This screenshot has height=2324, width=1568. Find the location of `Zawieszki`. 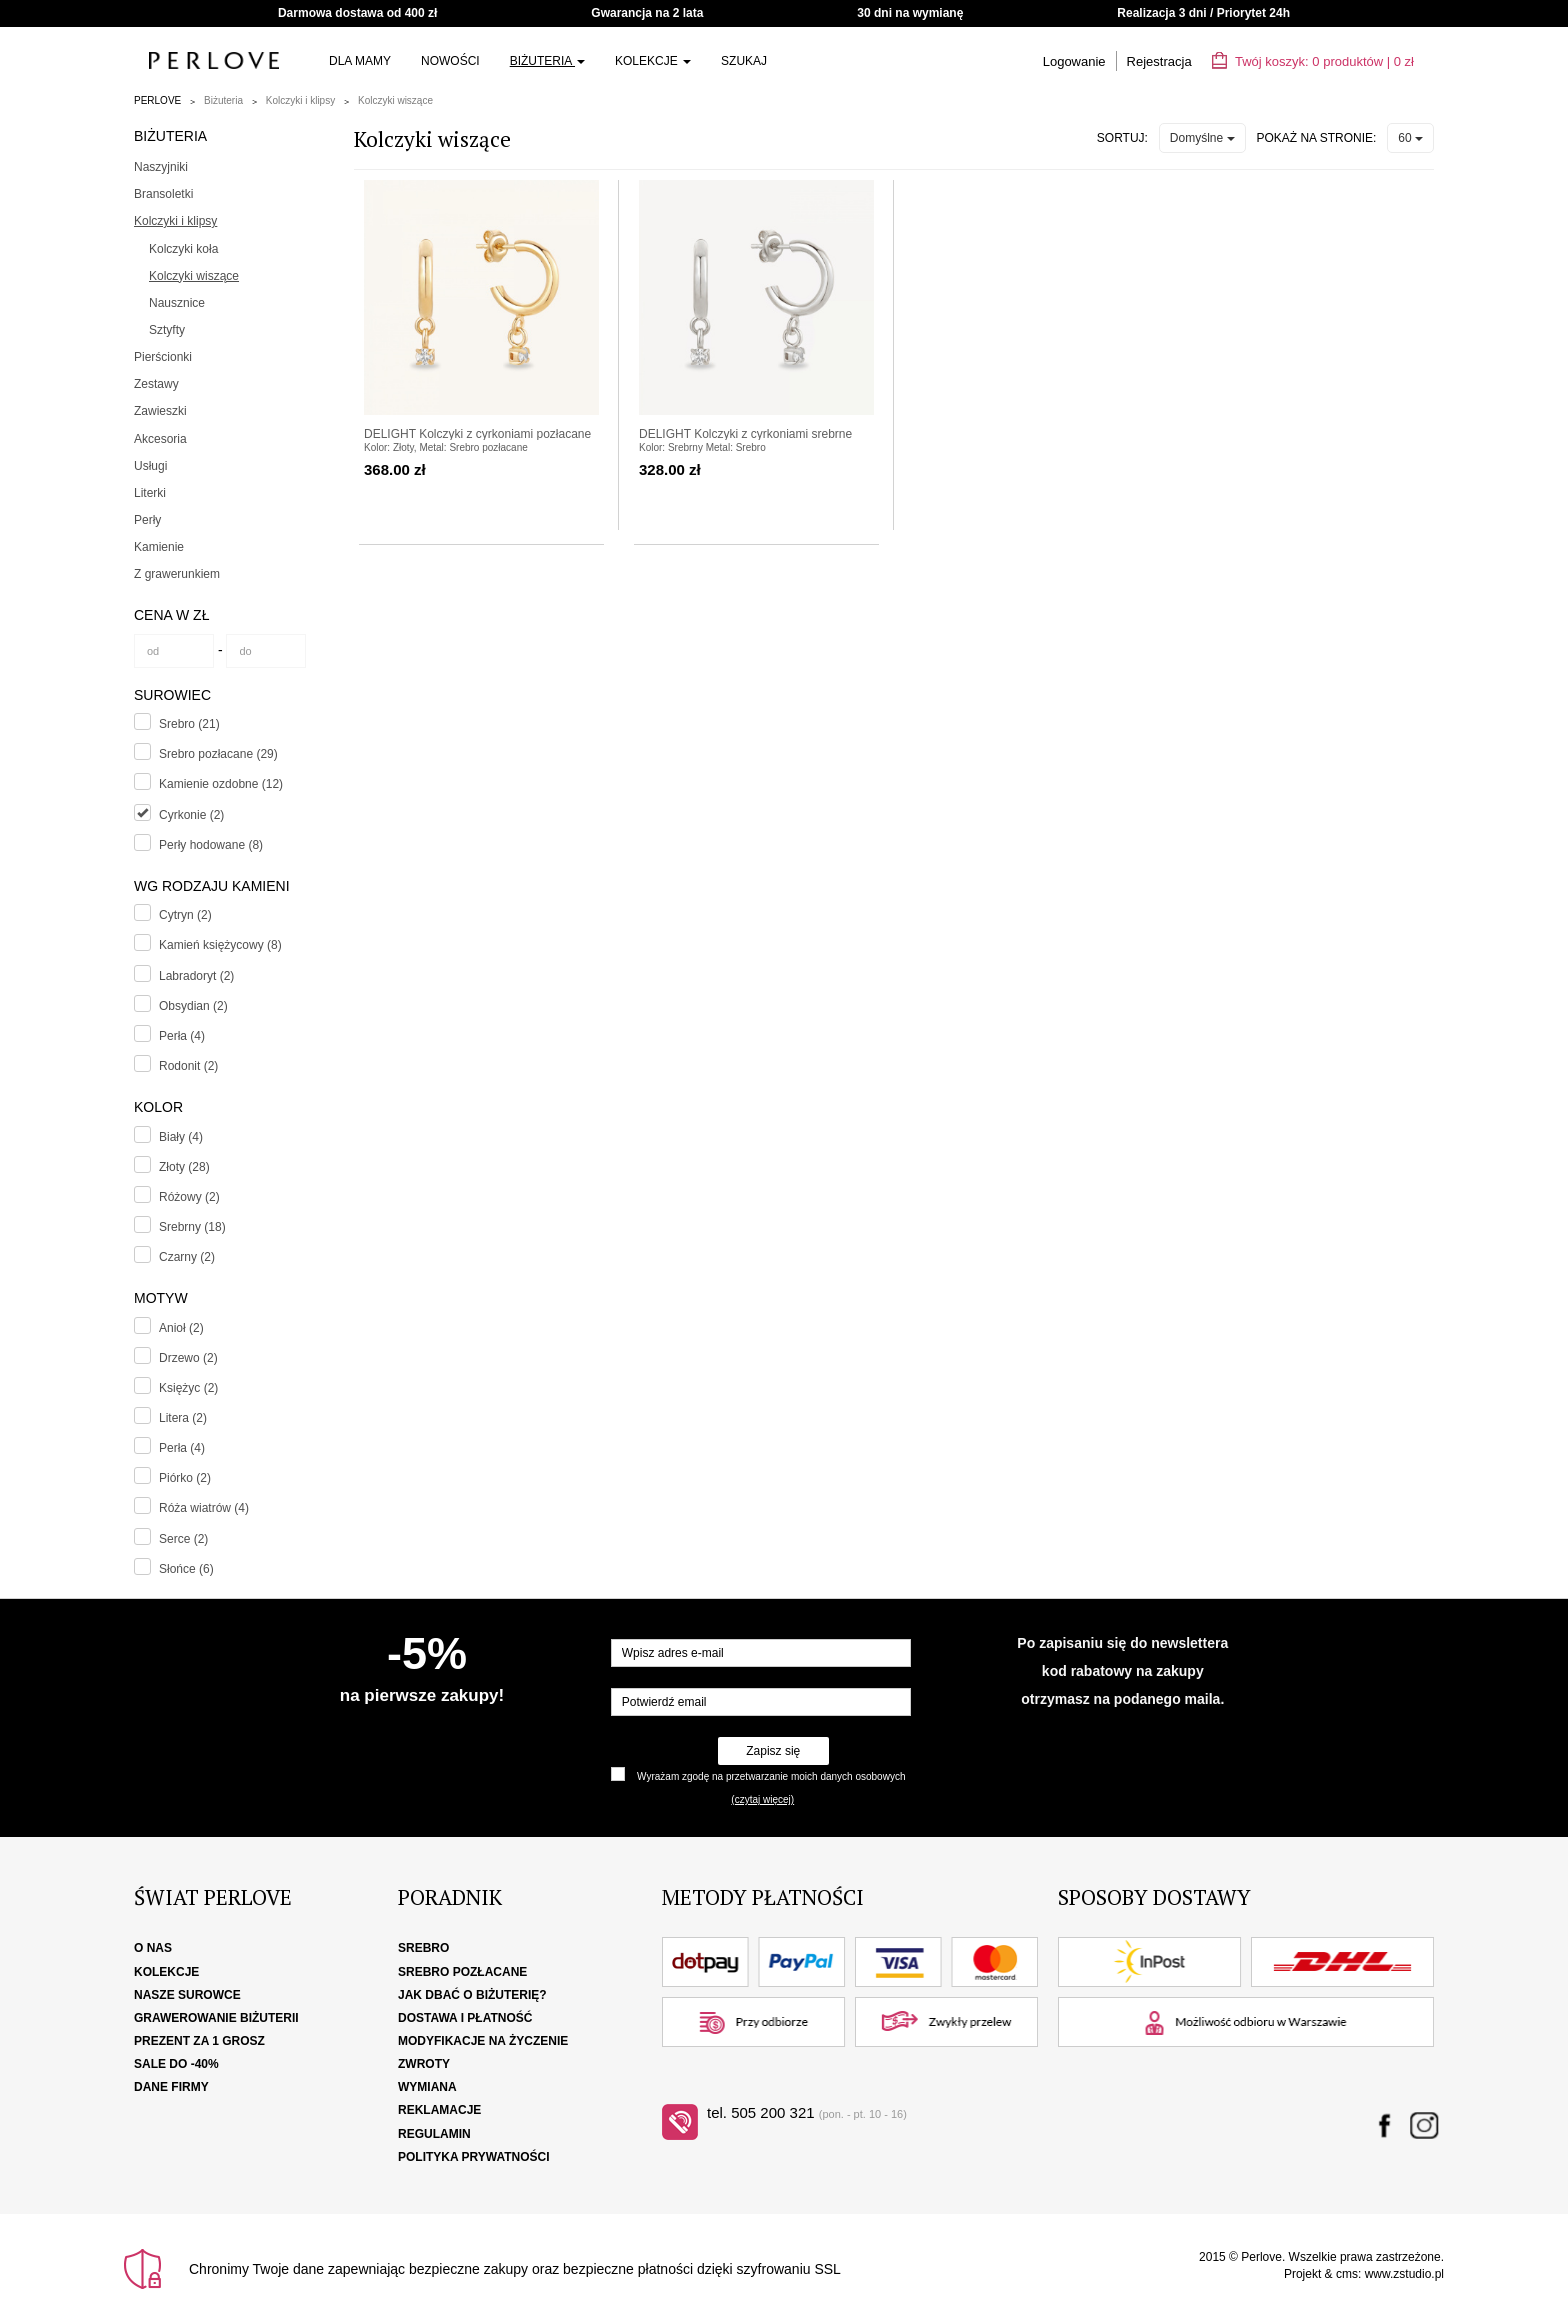

Zawieszki is located at coordinates (160, 411).